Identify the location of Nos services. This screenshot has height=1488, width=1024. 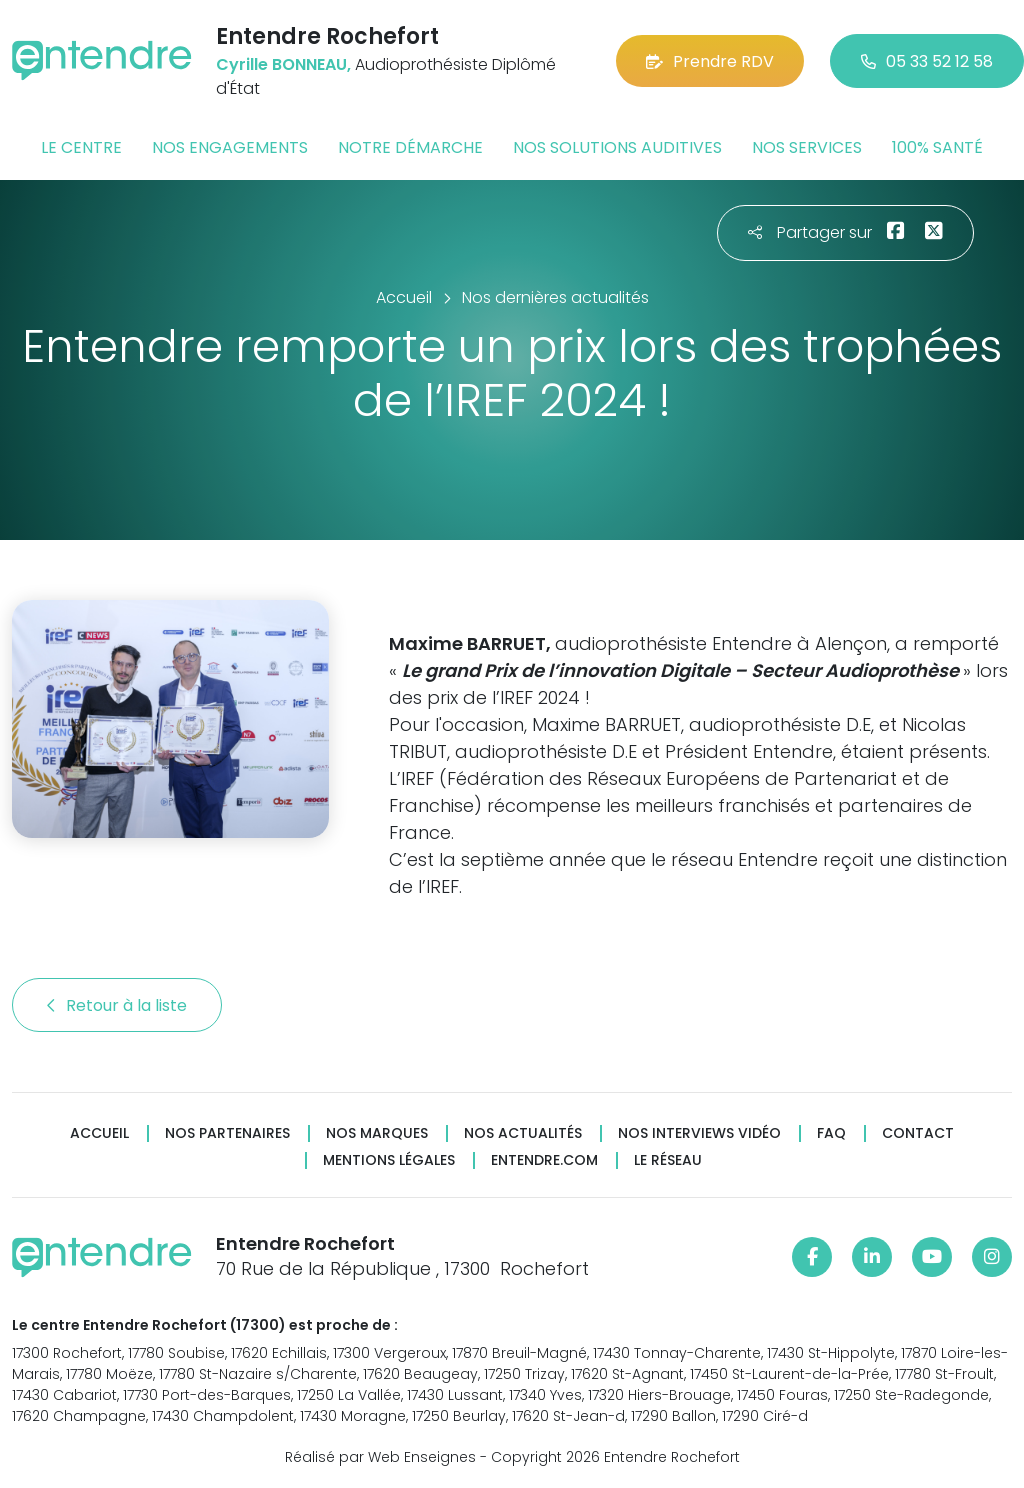
(807, 147).